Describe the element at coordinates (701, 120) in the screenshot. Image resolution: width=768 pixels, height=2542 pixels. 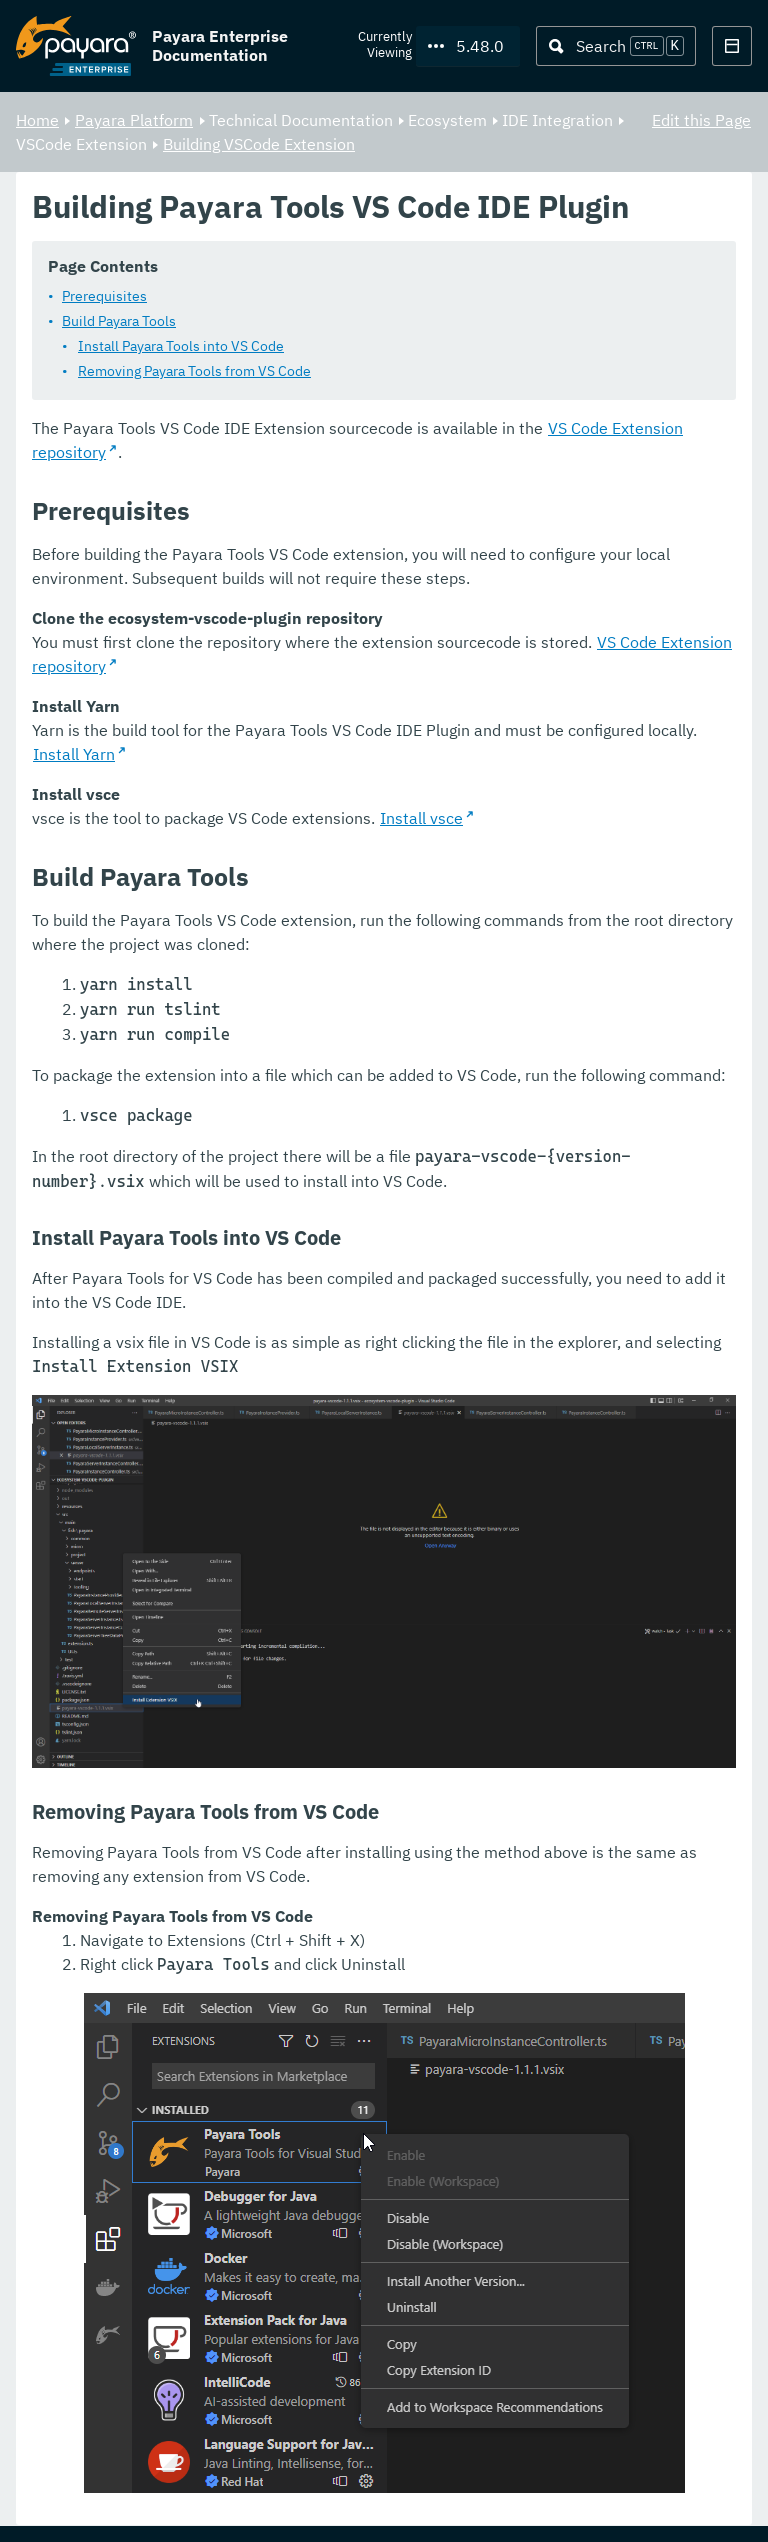
I see `Edit this Page` at that location.